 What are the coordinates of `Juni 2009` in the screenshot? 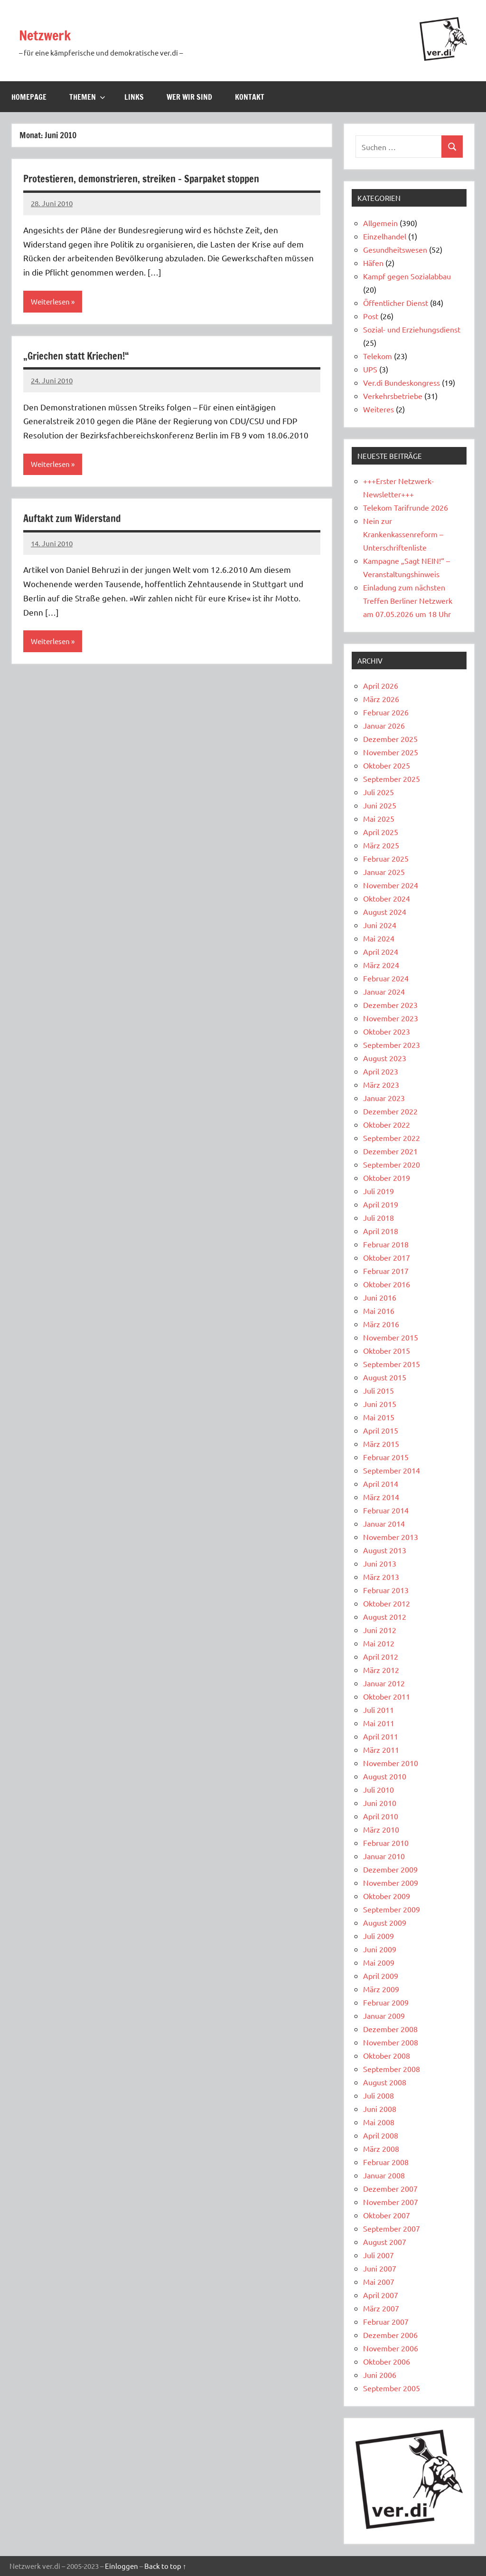 It's located at (379, 1949).